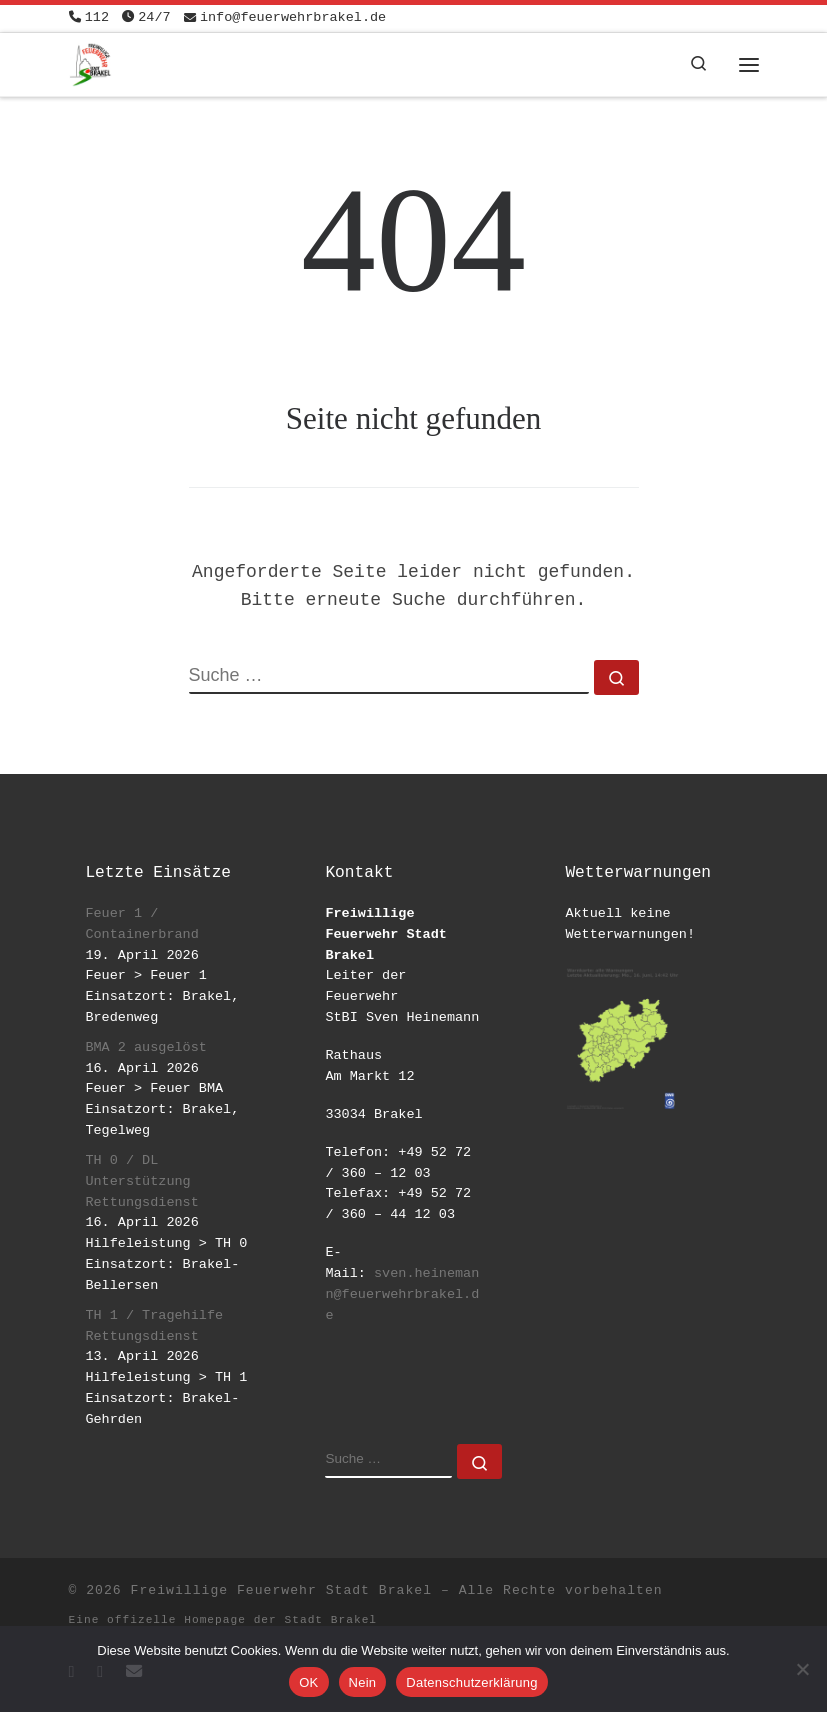  Describe the element at coordinates (471, 1682) in the screenshot. I see `Datenschutzerklärung` at that location.